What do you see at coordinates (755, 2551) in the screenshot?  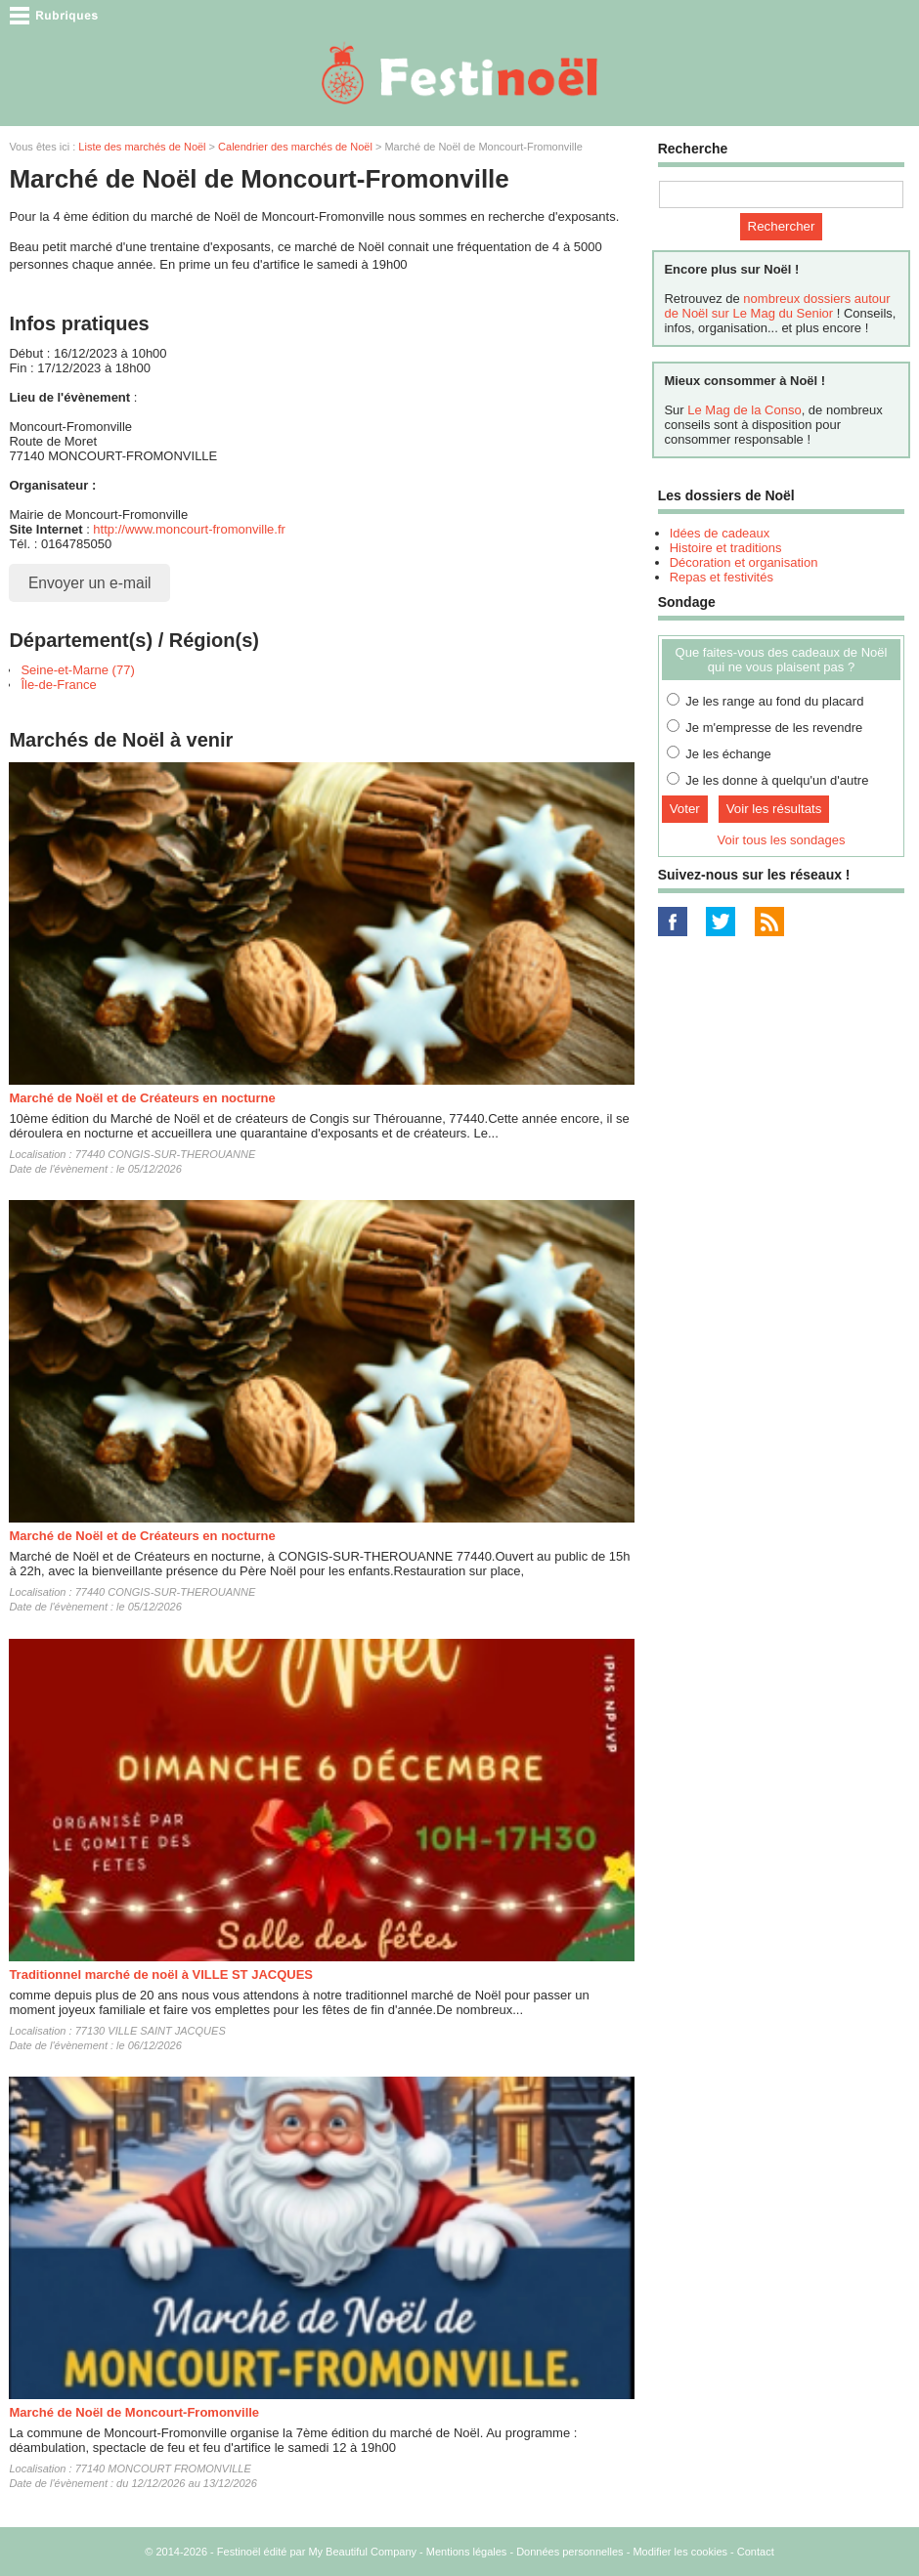 I see `Contact` at bounding box center [755, 2551].